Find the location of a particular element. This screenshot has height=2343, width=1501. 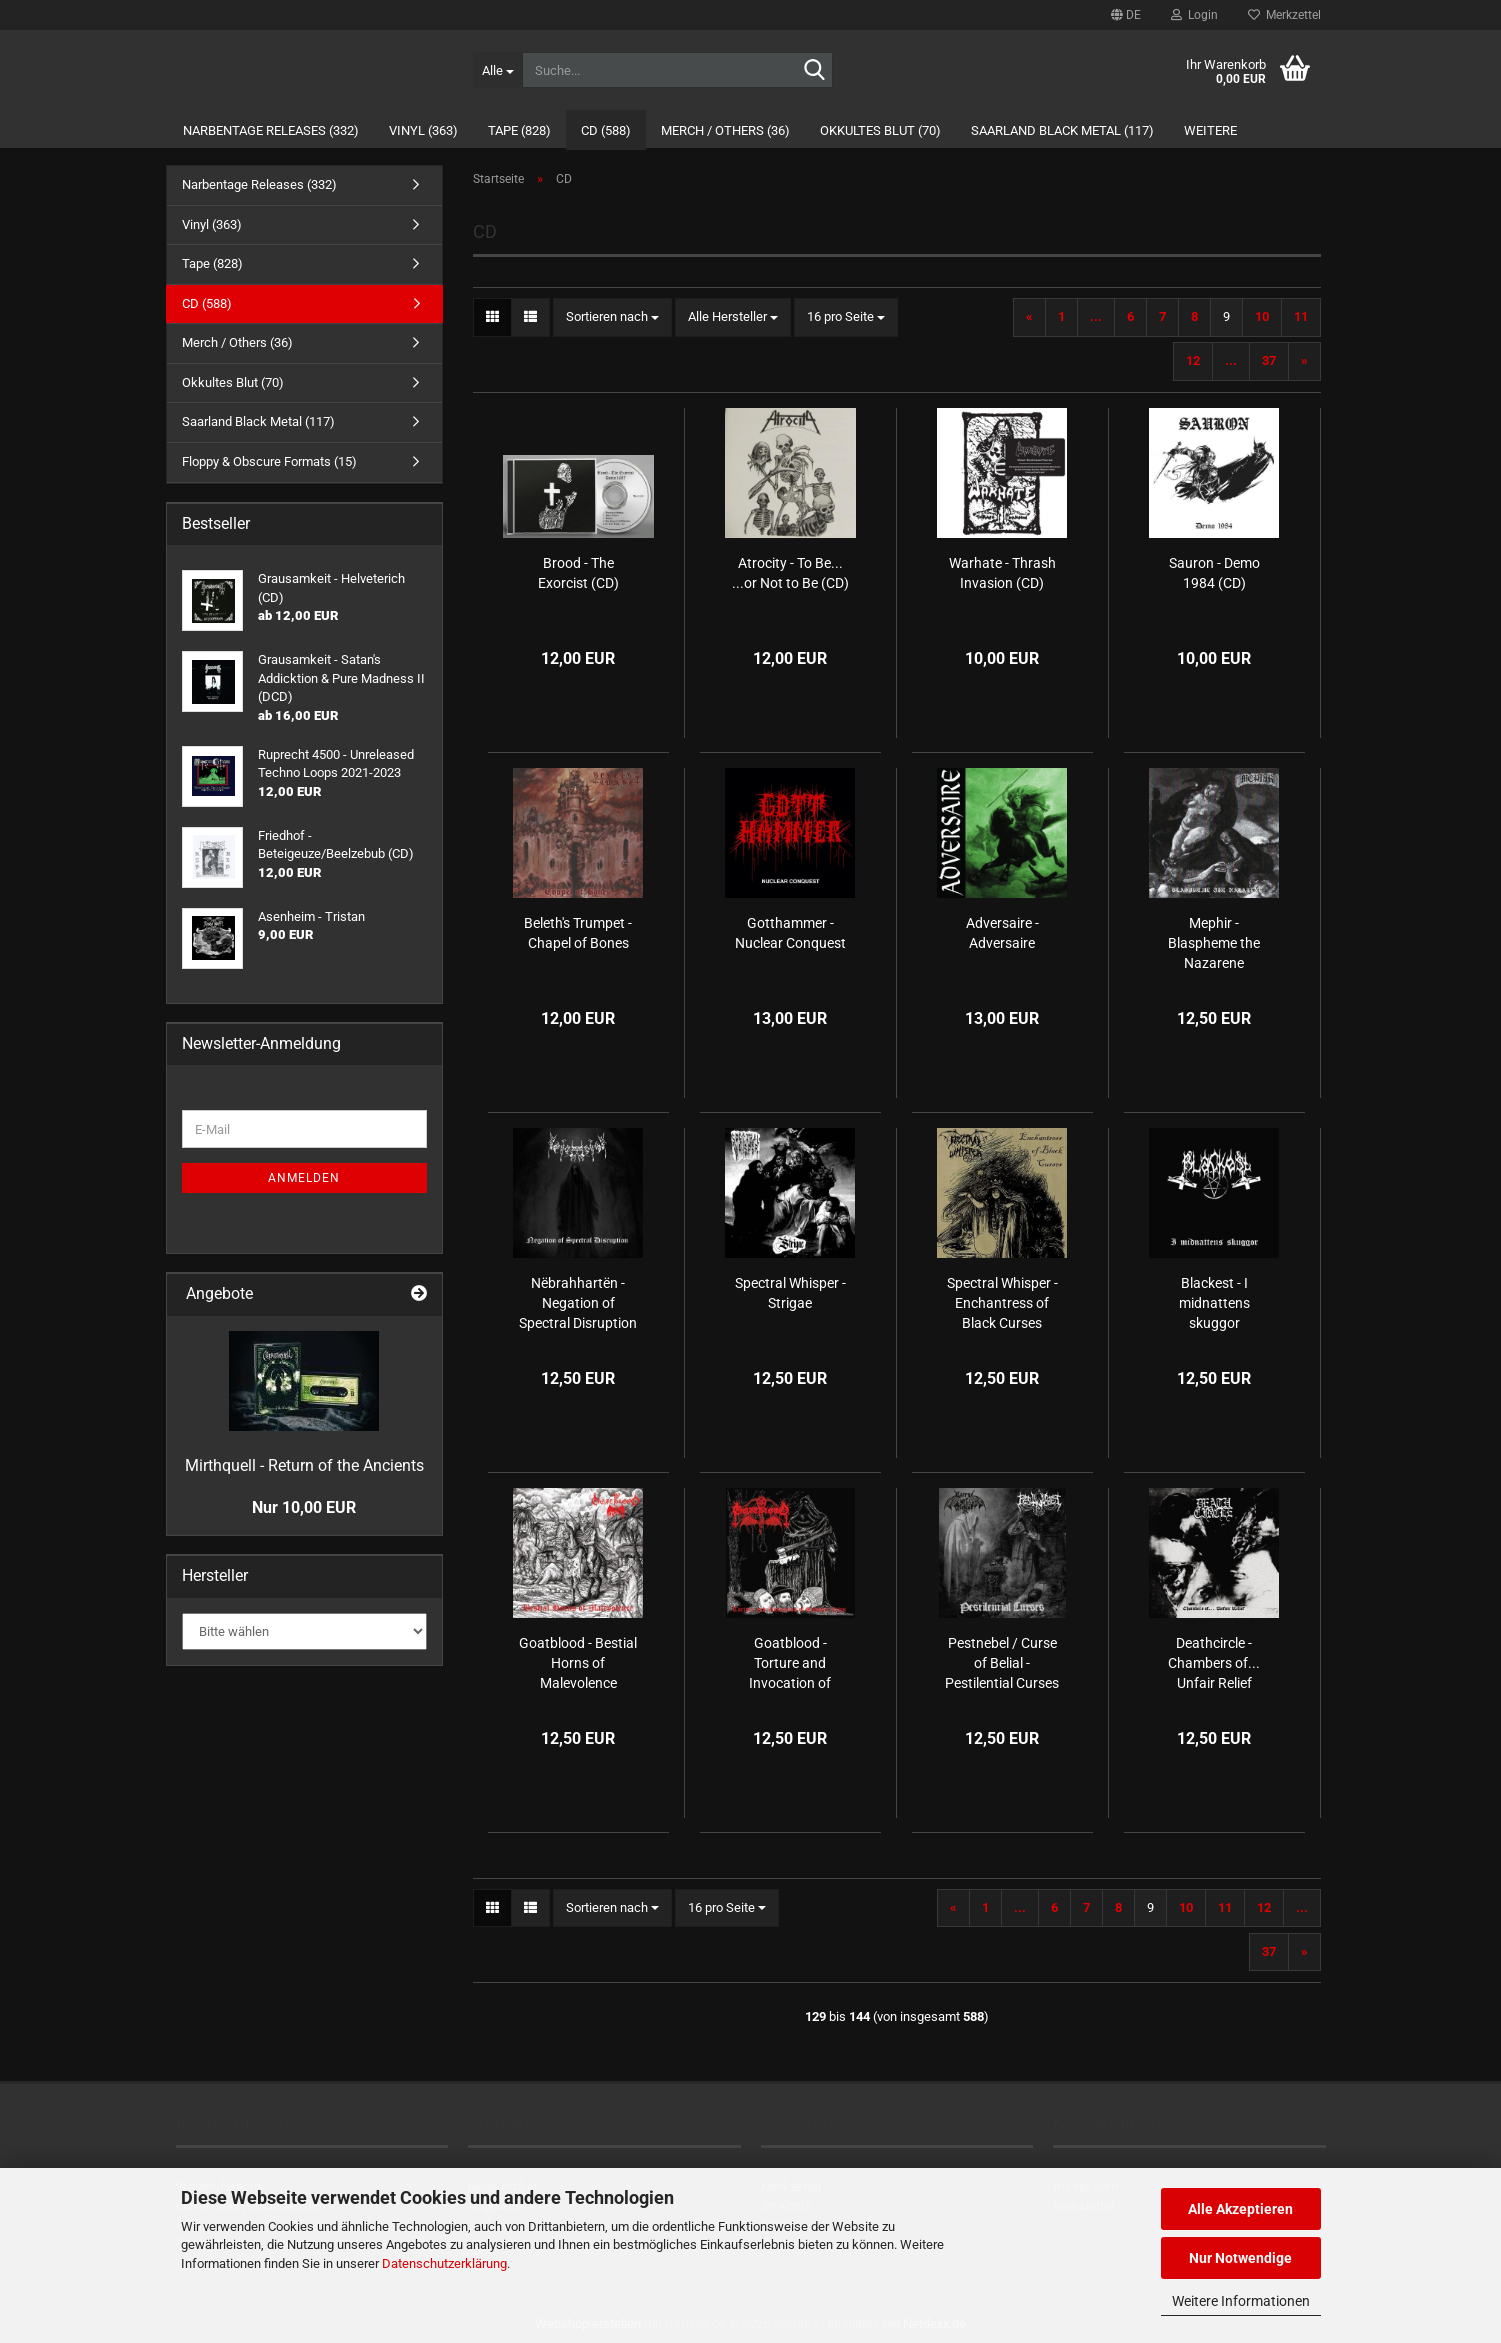

Anmelden is located at coordinates (304, 1178).